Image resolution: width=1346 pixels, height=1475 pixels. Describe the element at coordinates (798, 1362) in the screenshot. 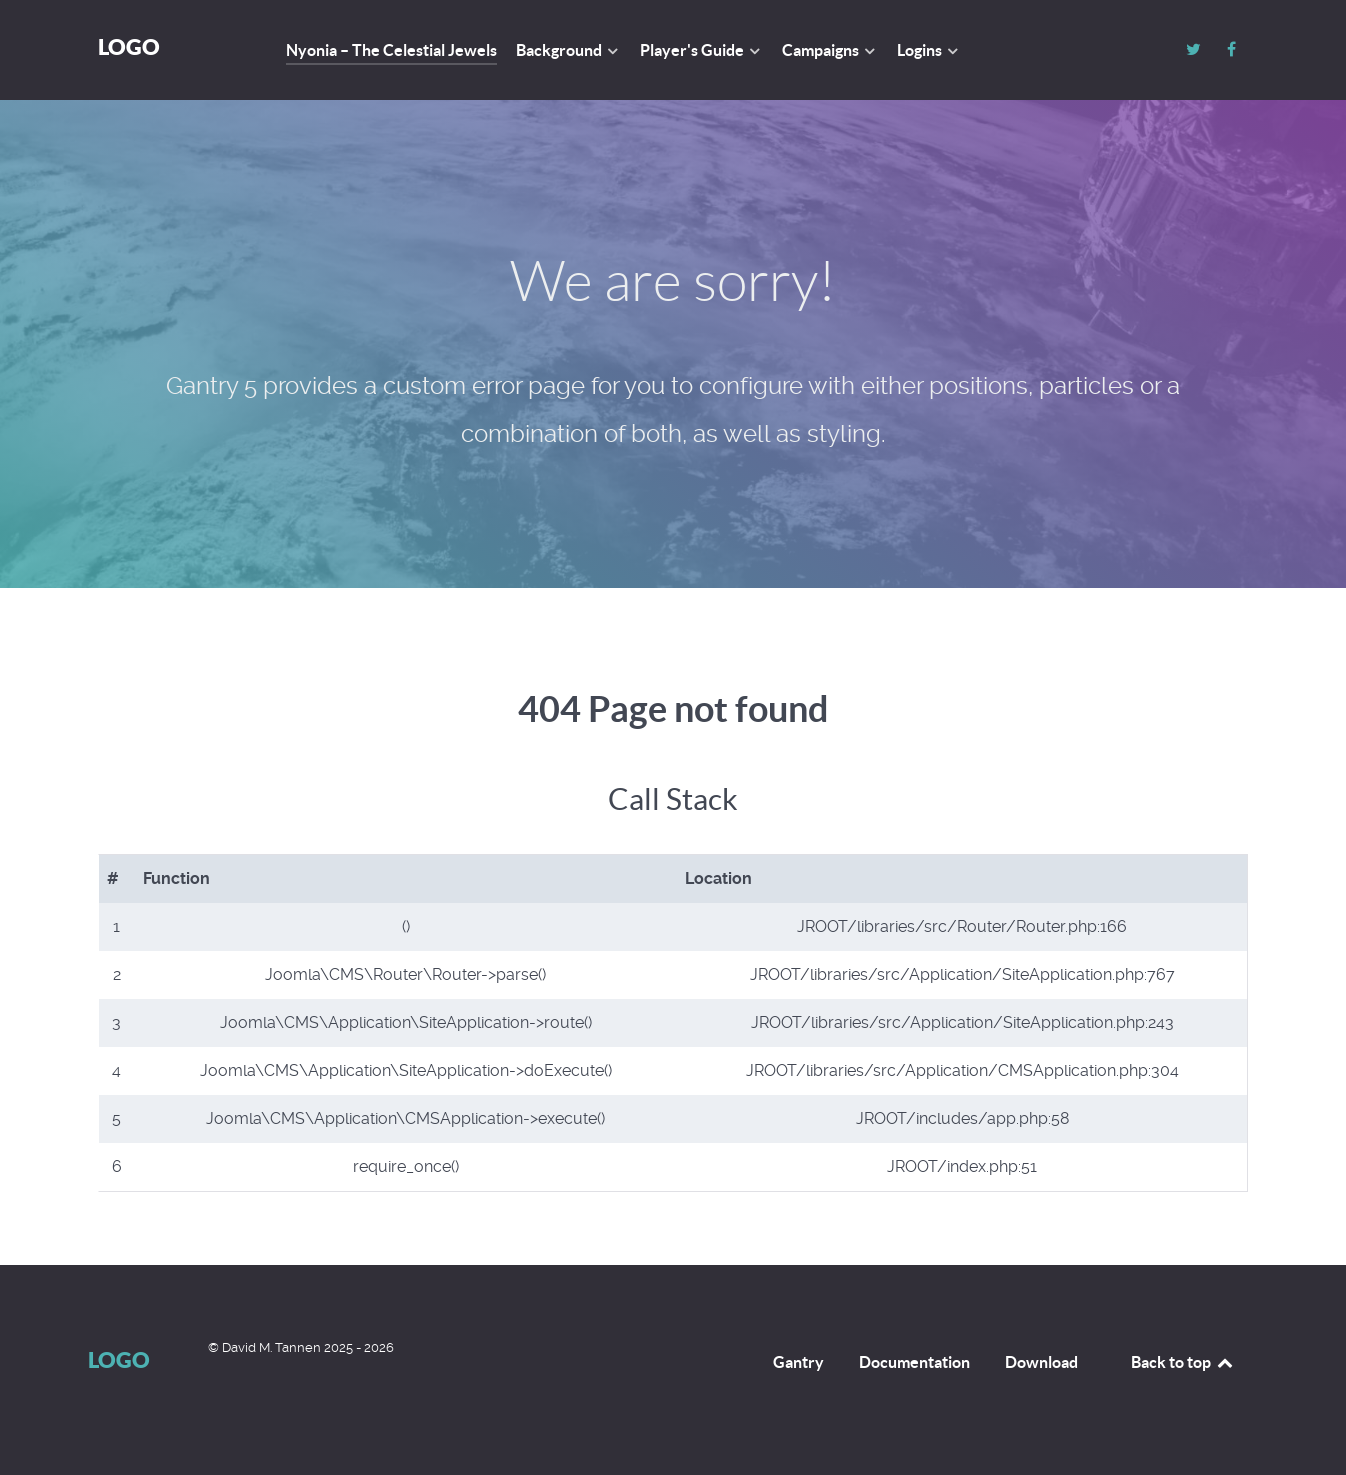

I see `Gantry` at that location.